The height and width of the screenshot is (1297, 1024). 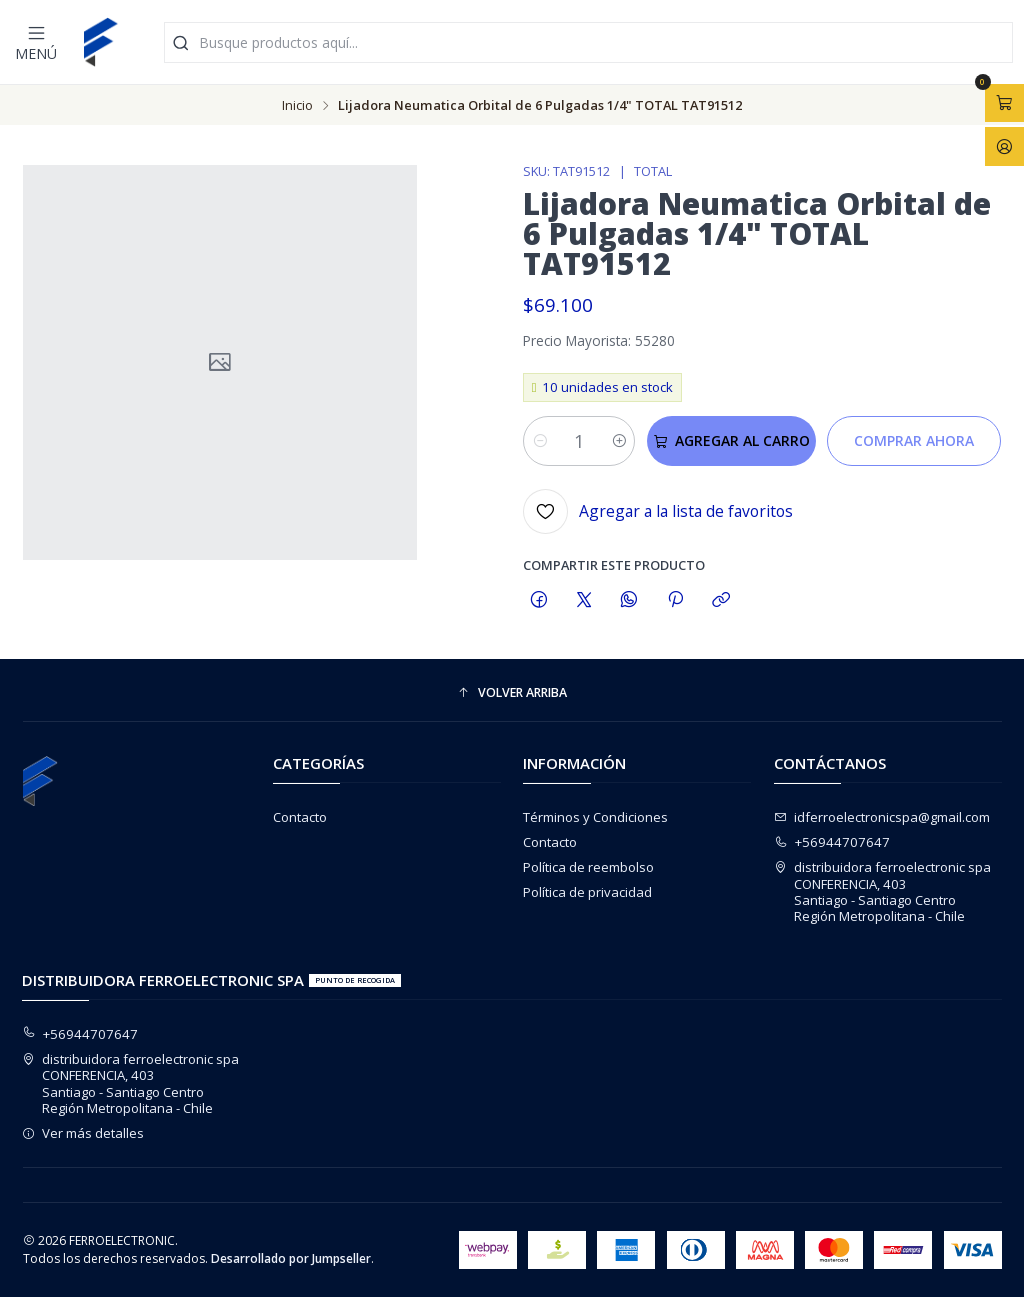 What do you see at coordinates (658, 511) in the screenshot?
I see `[Agregar a la lista de favoritos]` at bounding box center [658, 511].